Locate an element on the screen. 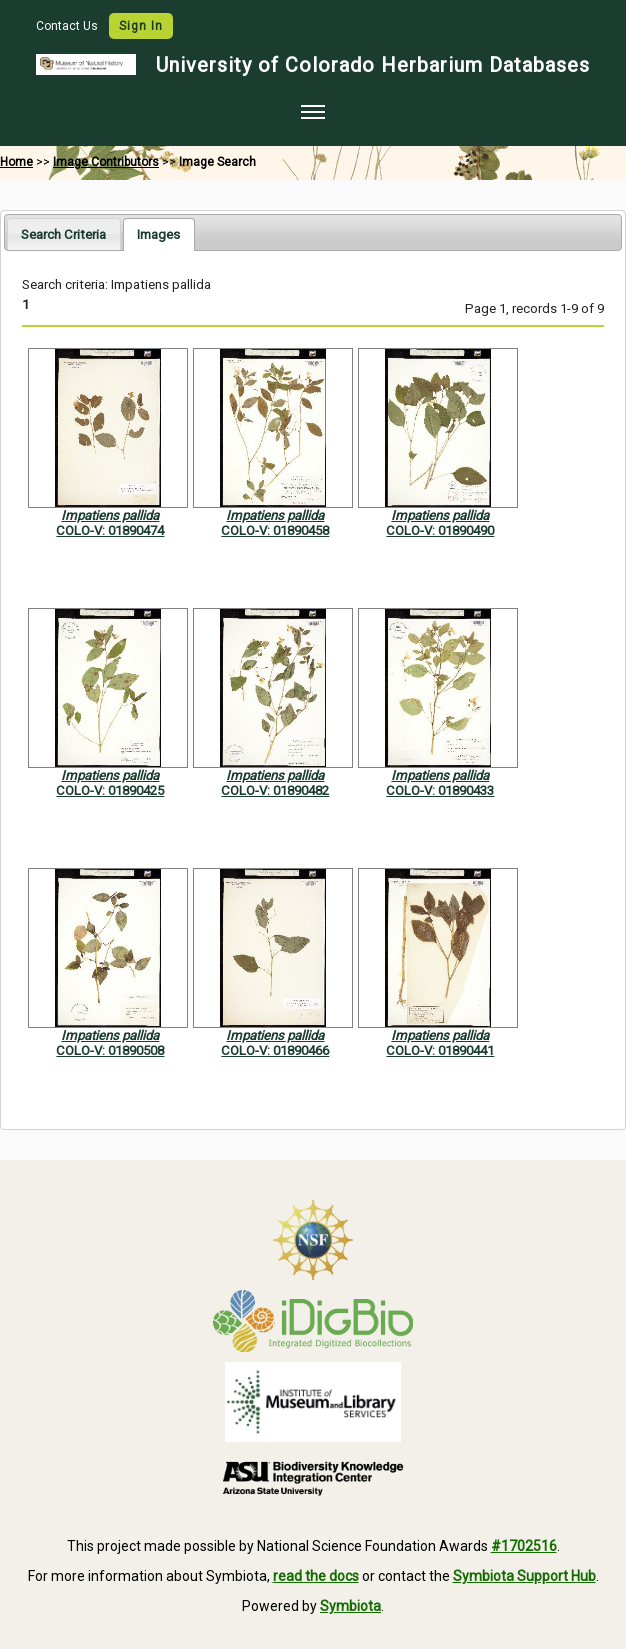  #1702516 is located at coordinates (524, 1546).